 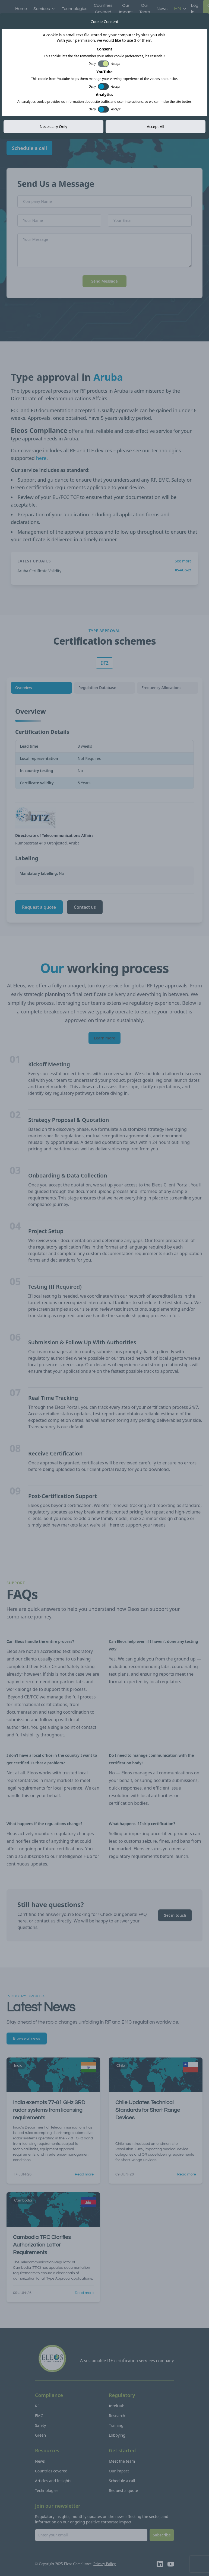 What do you see at coordinates (122, 2461) in the screenshot?
I see `Meet the team` at bounding box center [122, 2461].